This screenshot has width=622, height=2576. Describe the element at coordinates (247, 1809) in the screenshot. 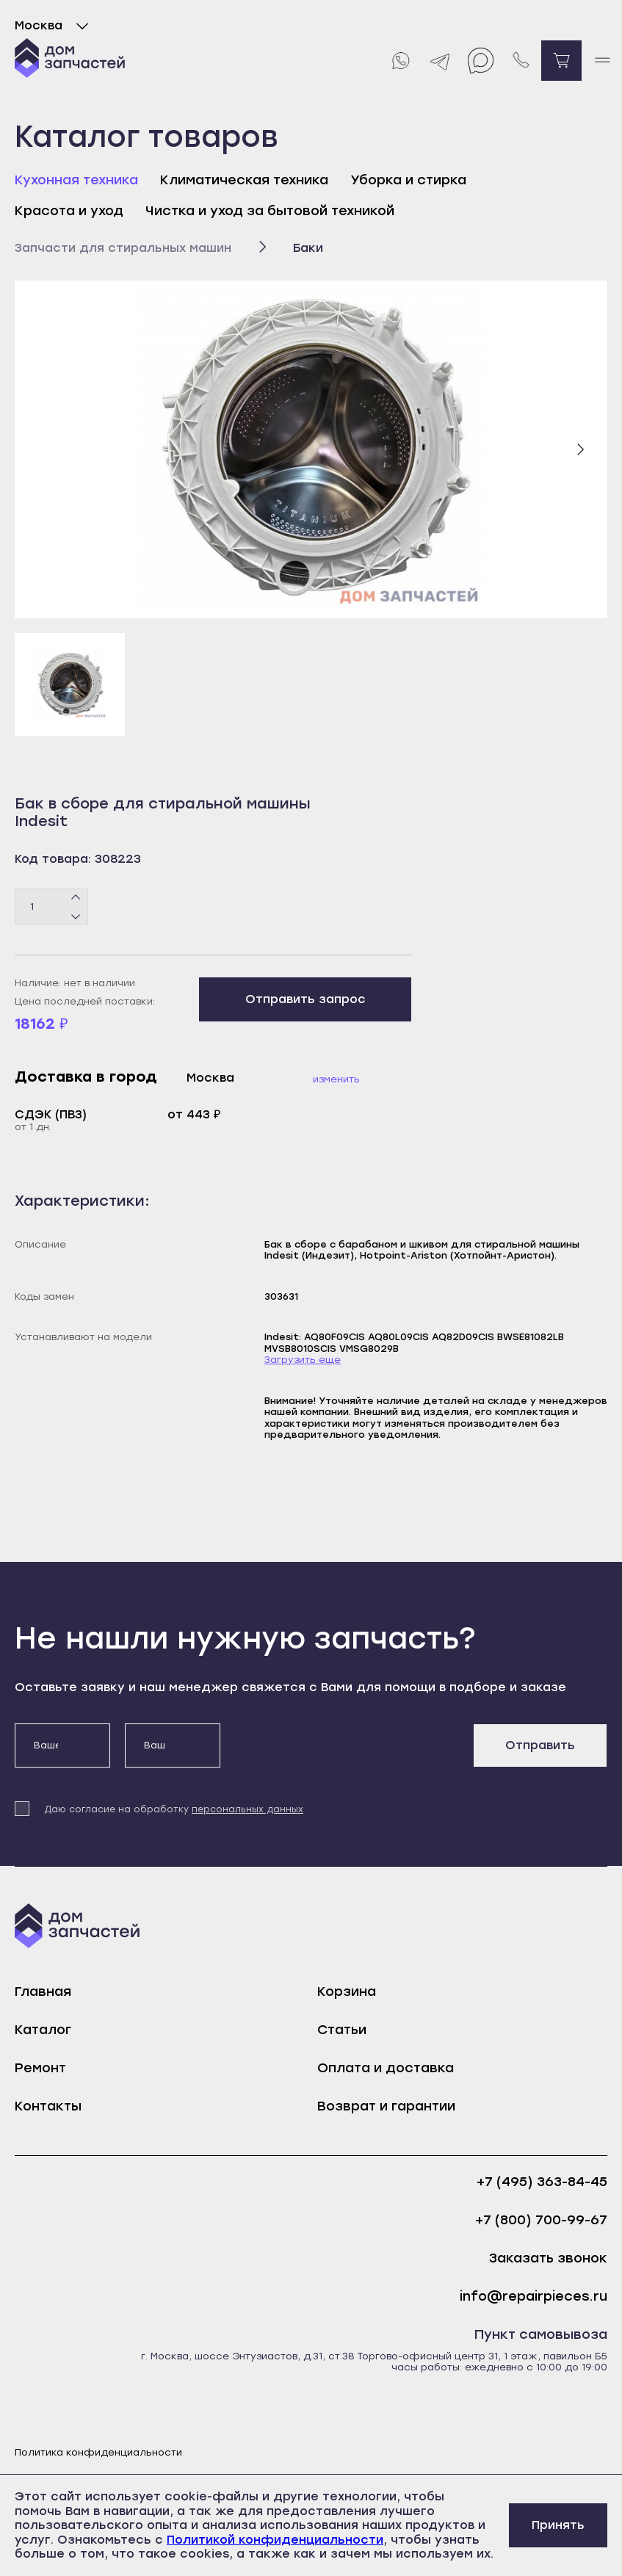

I see `персональных данных` at that location.